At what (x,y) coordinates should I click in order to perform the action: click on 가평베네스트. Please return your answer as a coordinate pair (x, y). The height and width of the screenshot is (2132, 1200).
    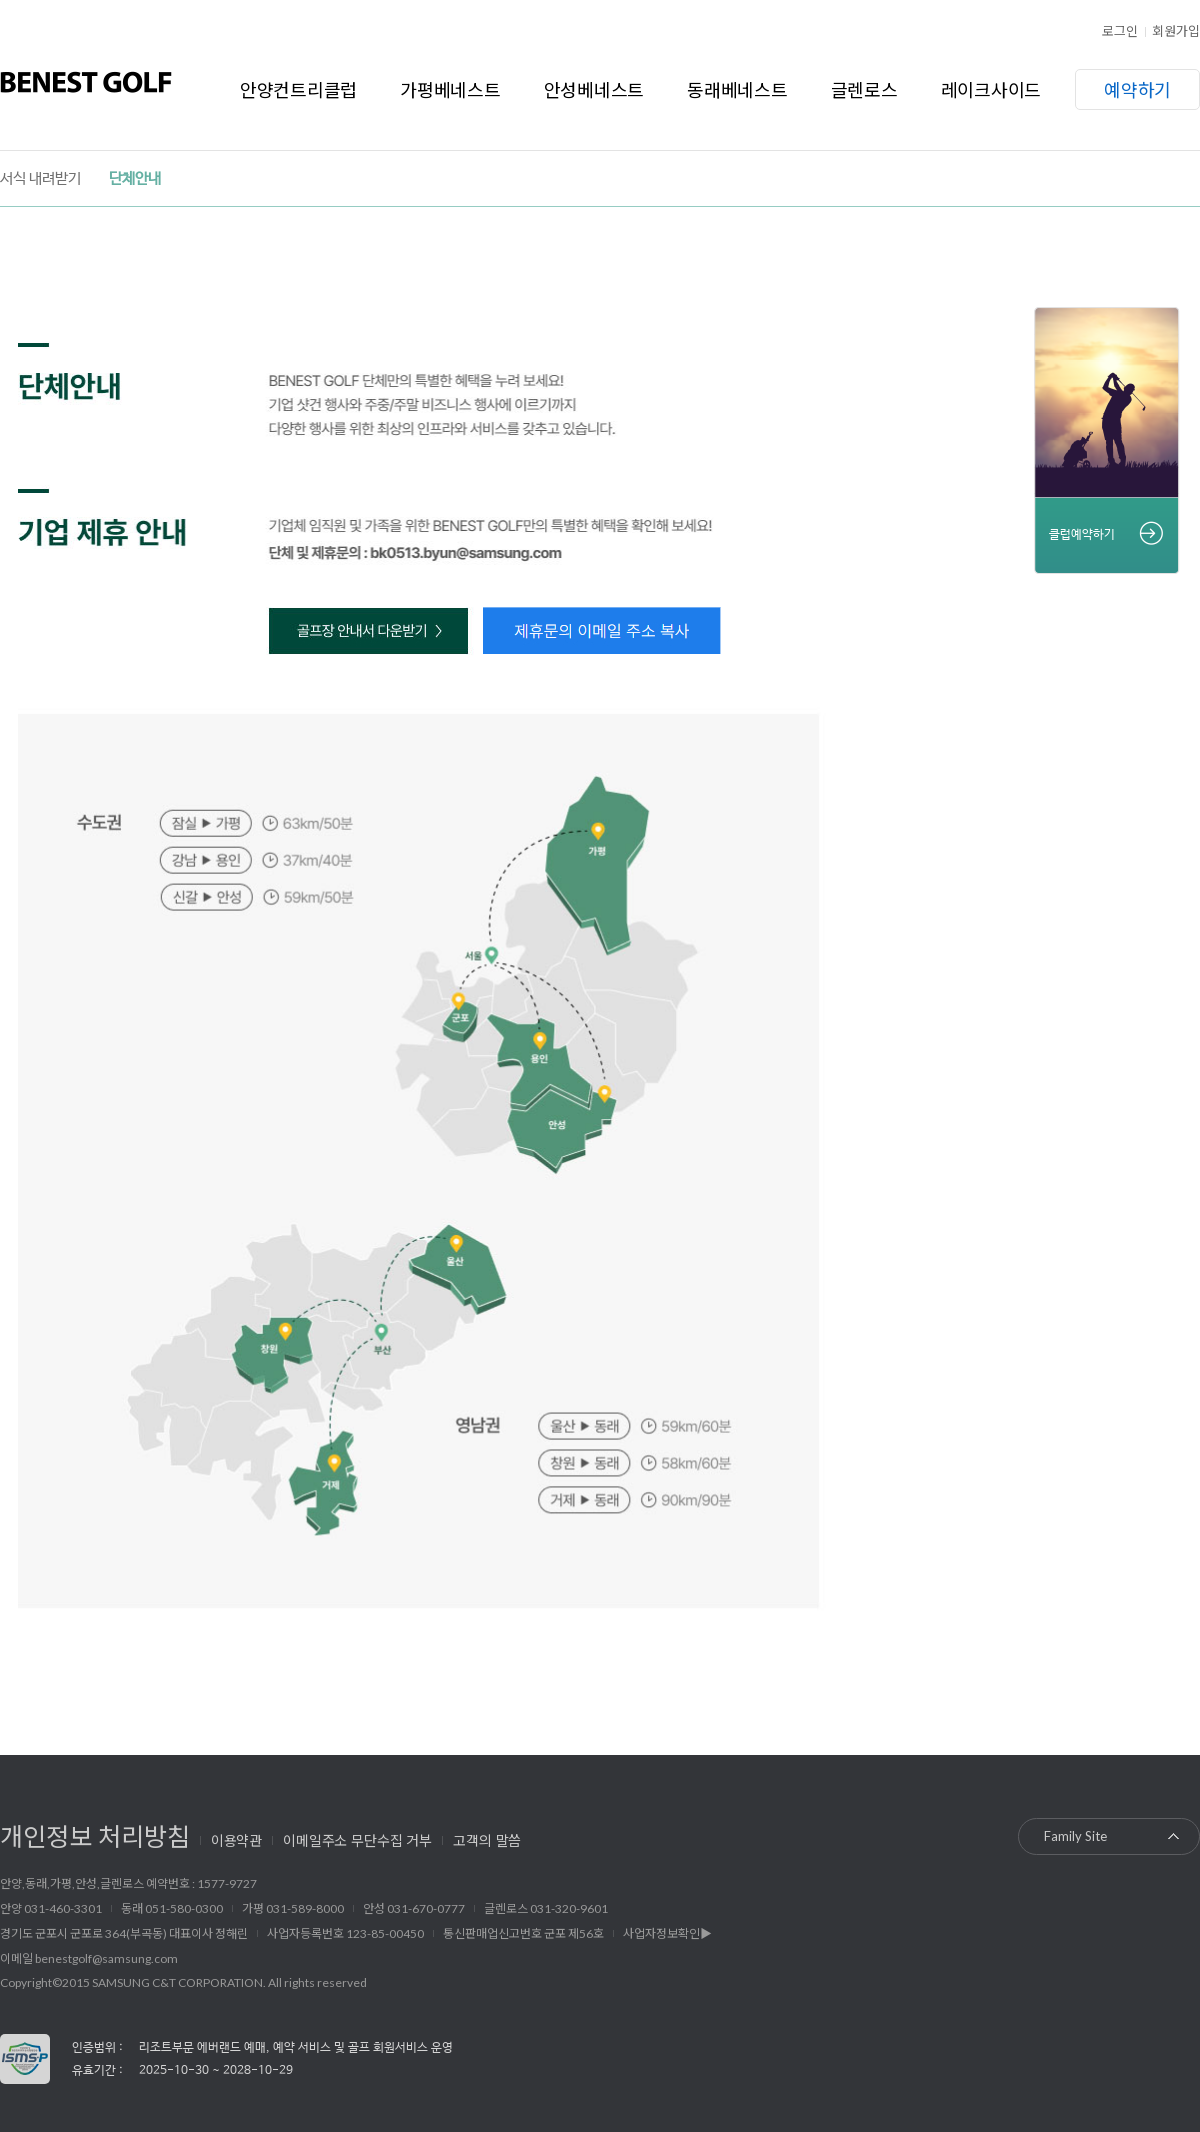
    Looking at the image, I should click on (450, 89).